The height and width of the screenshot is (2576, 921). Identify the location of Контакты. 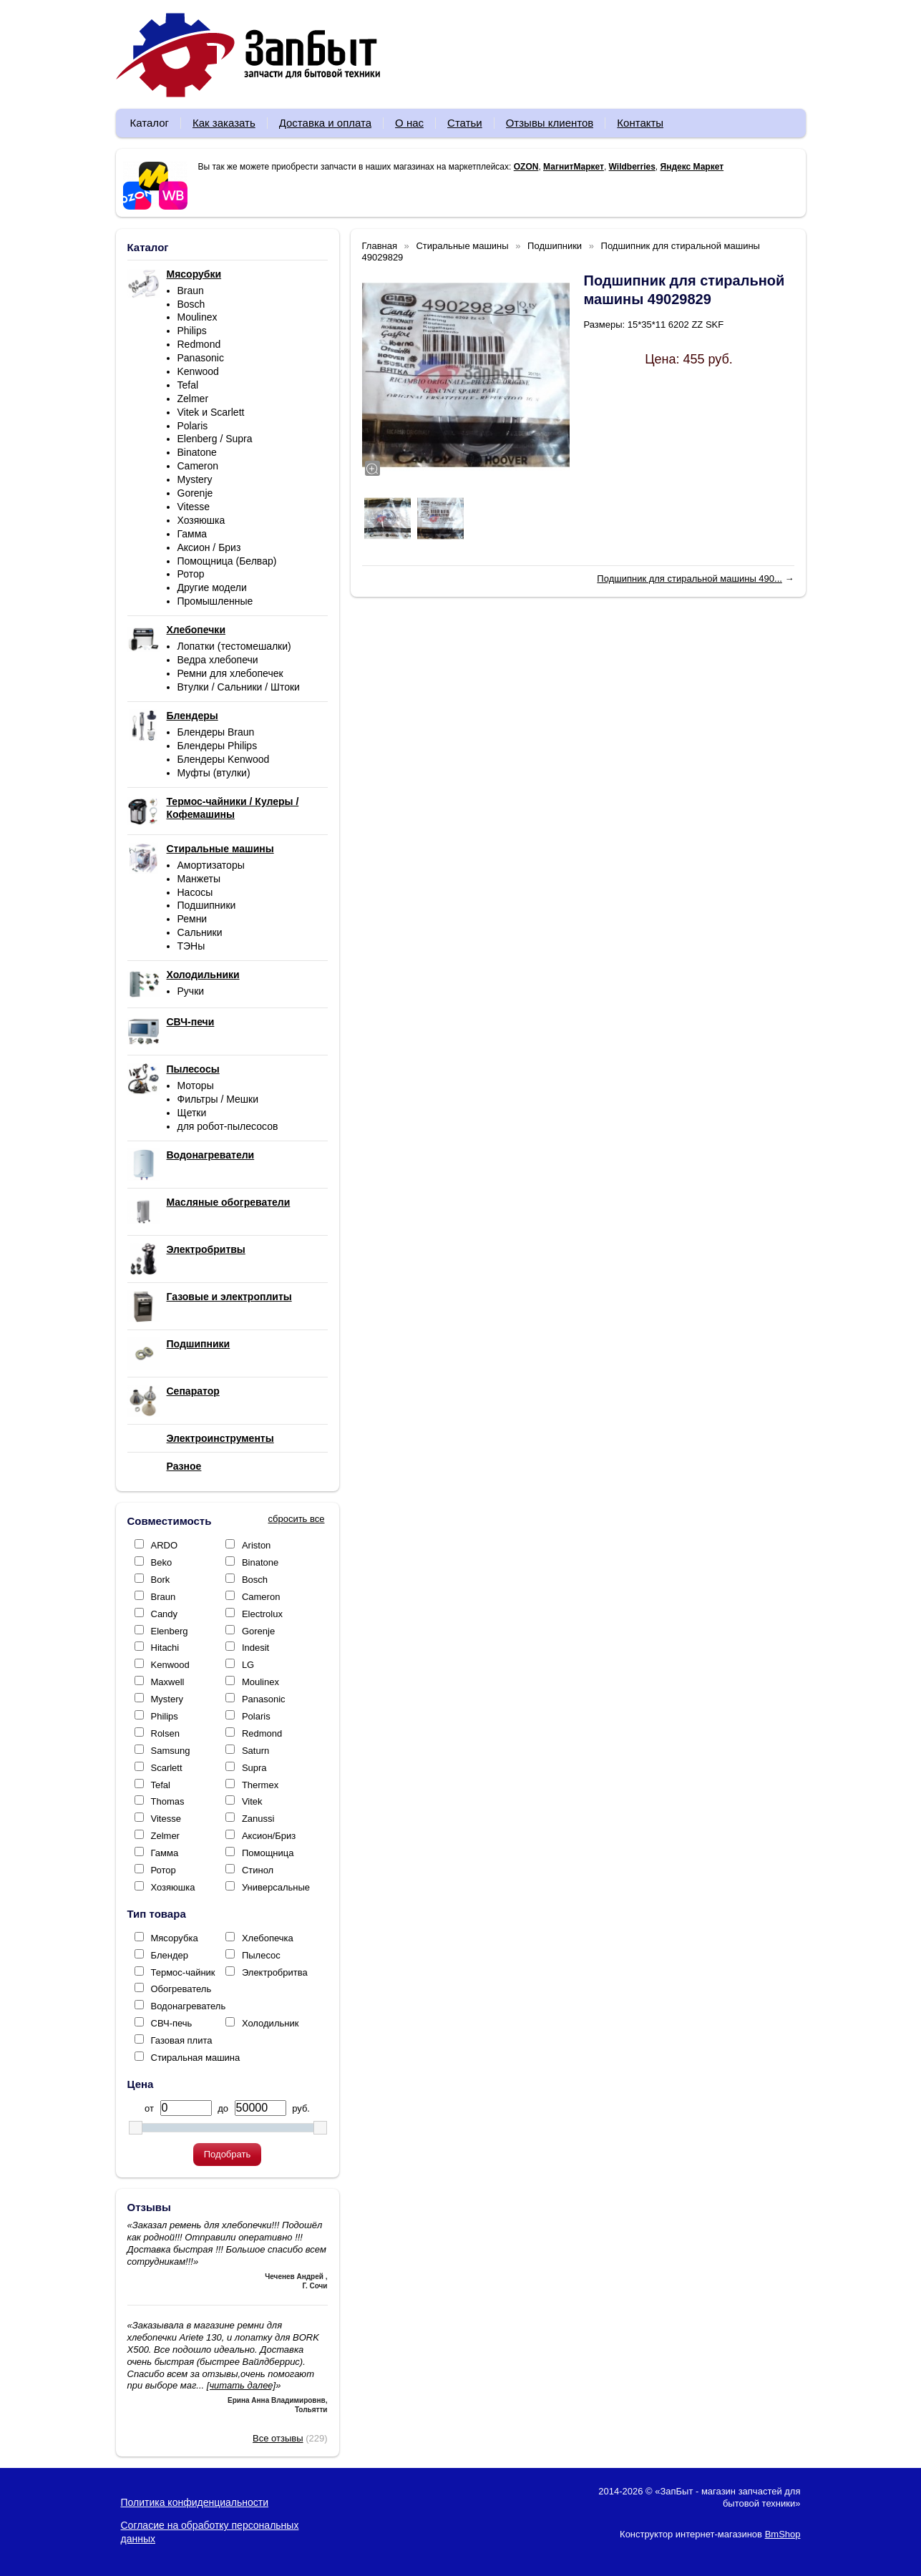
(640, 123).